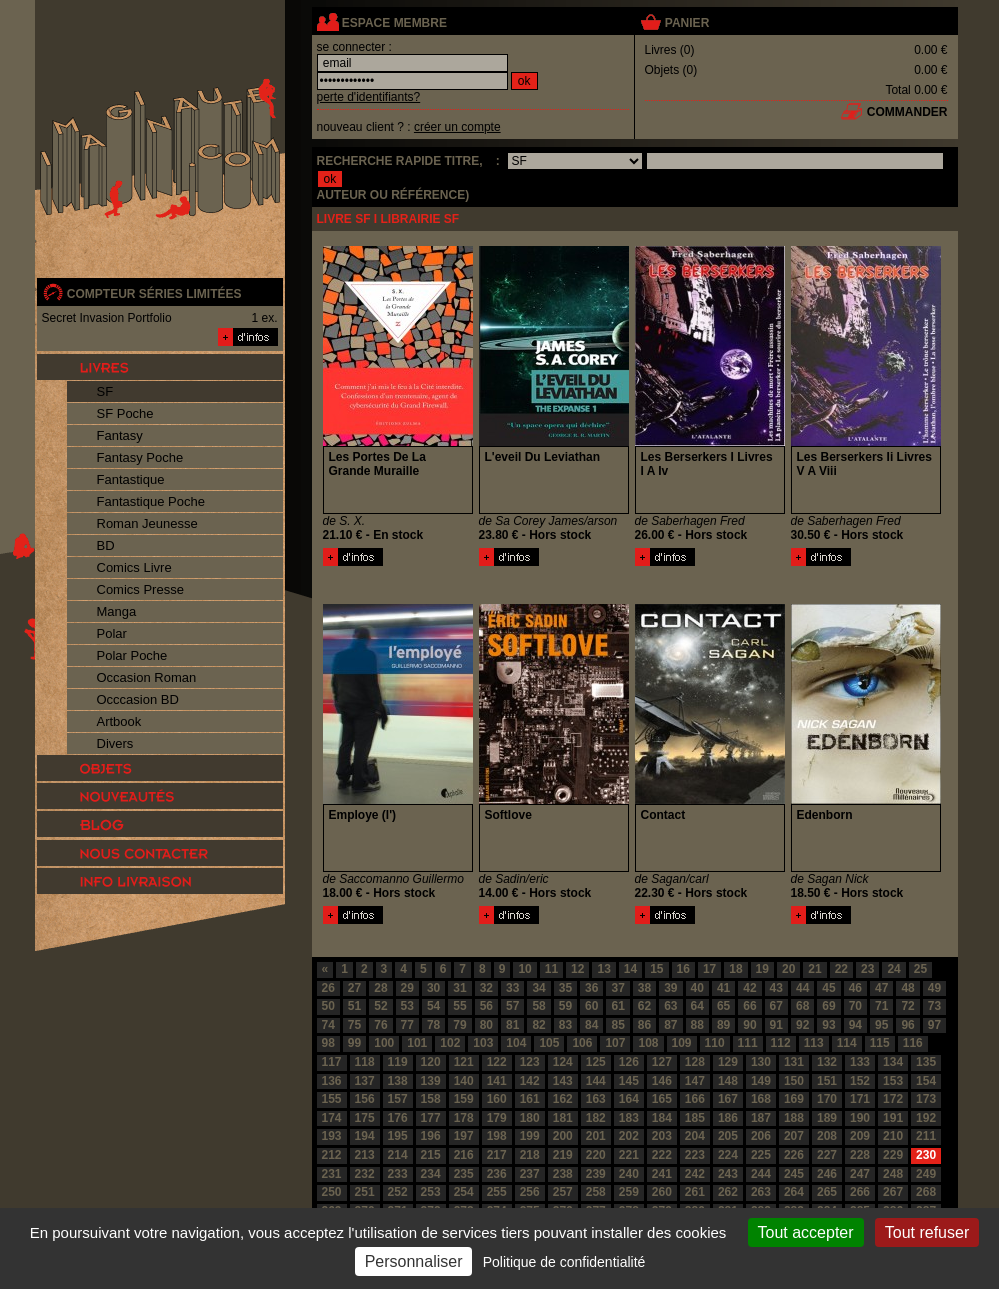 This screenshot has height=1289, width=999. I want to click on 54, so click(433, 1006).